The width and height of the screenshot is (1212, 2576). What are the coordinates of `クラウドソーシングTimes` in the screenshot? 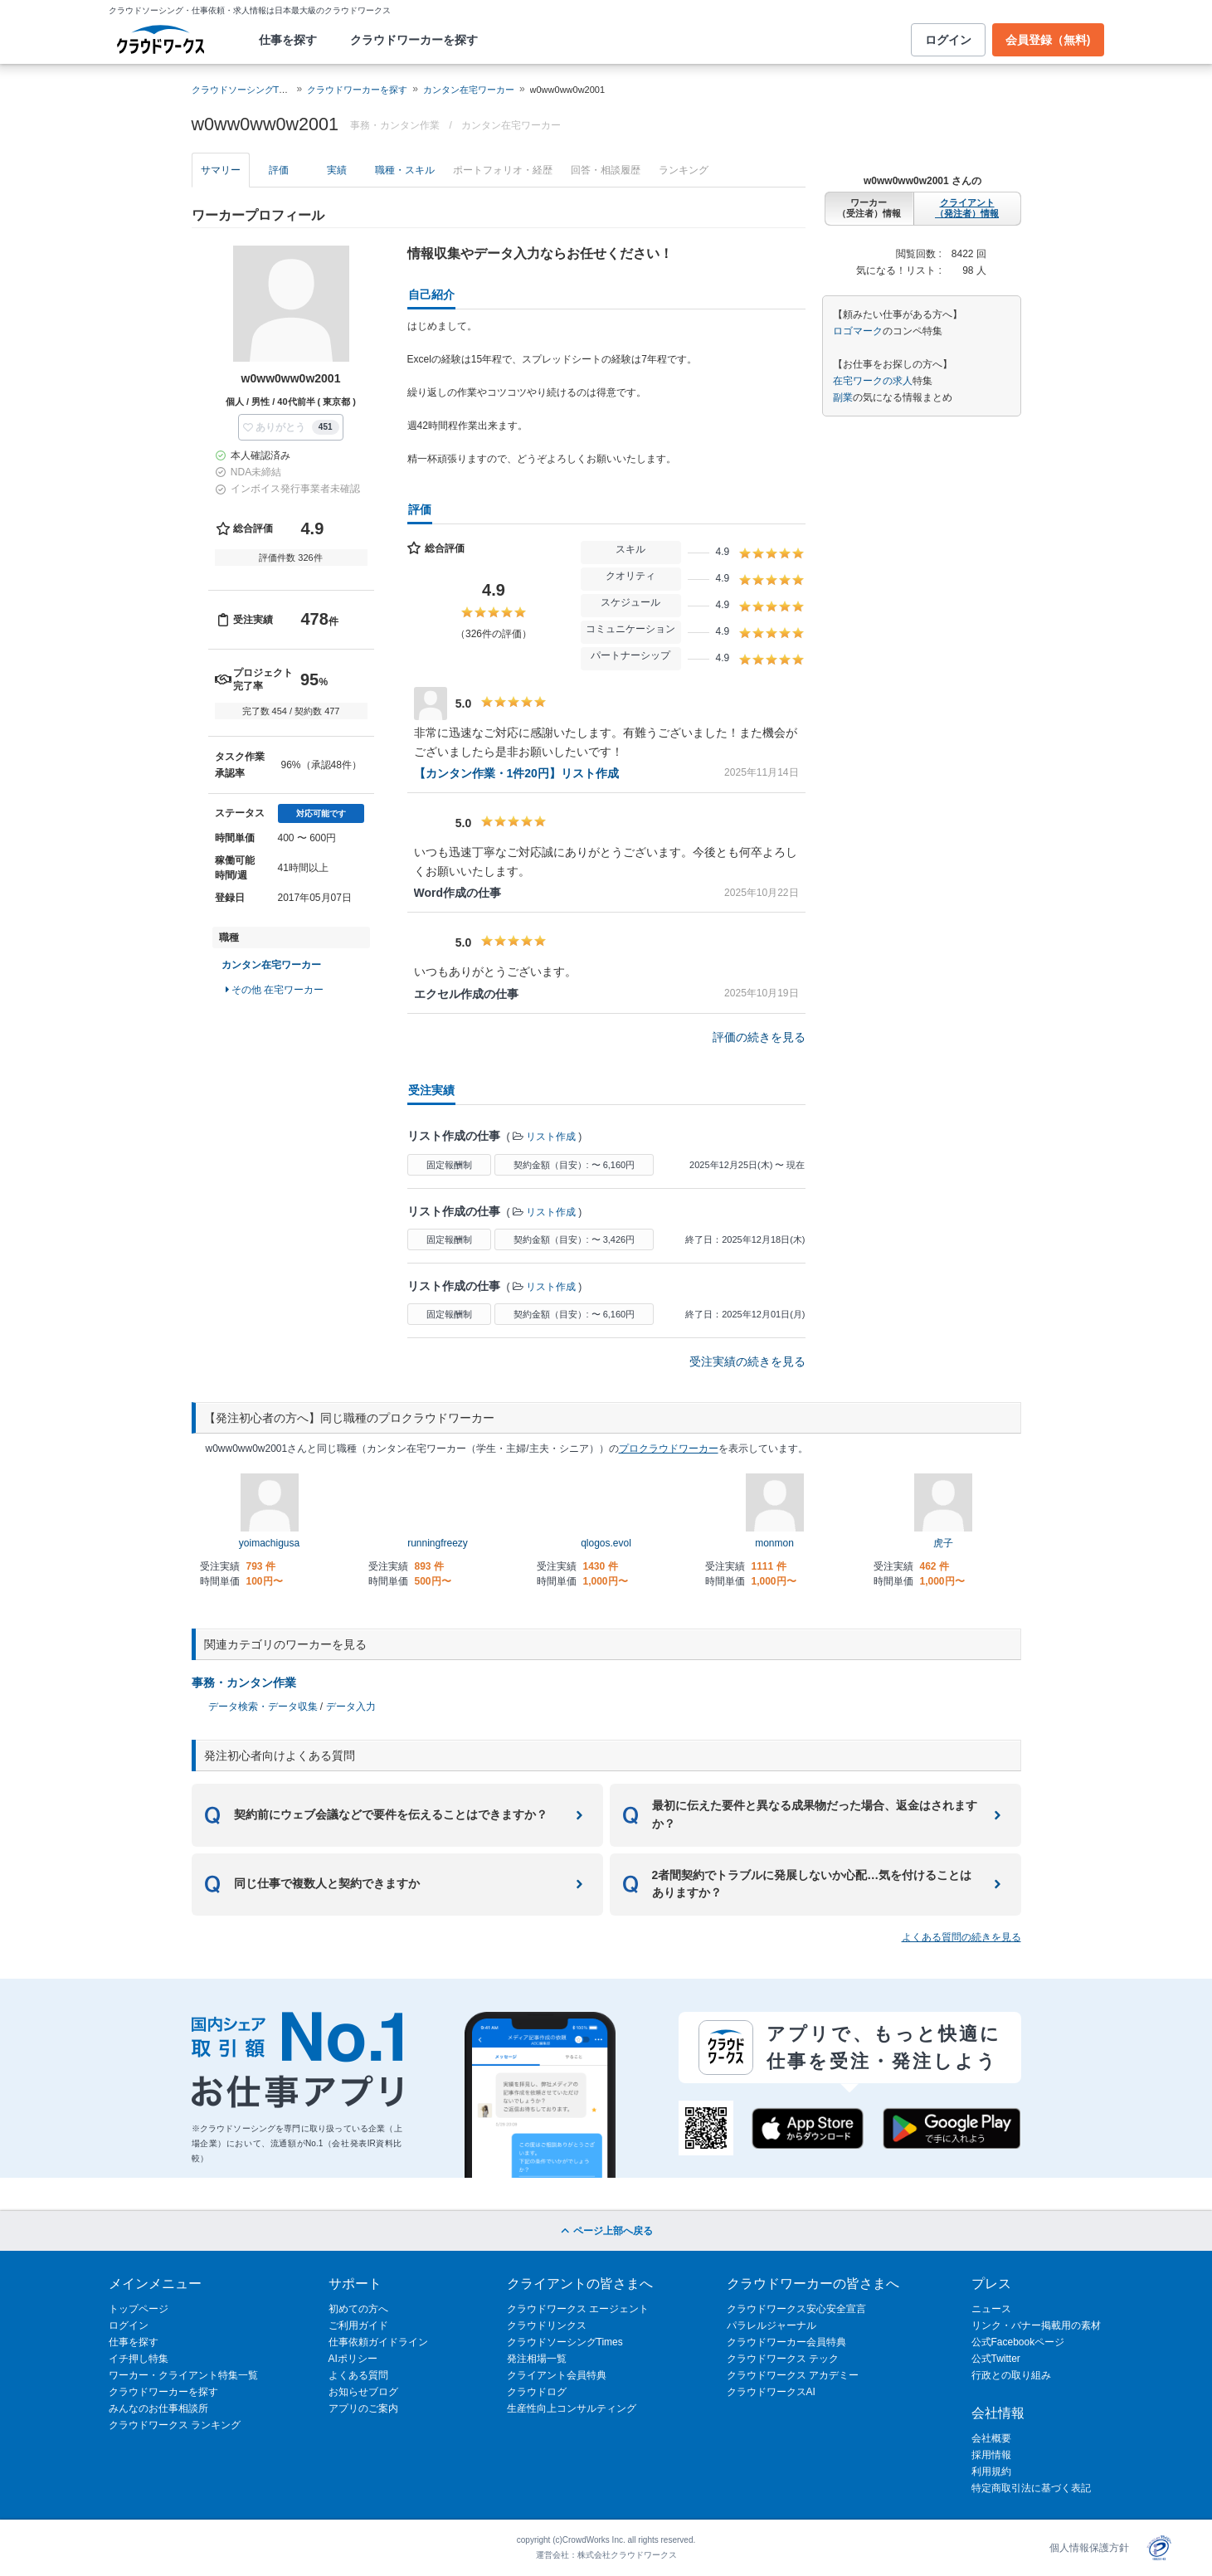 It's located at (565, 2342).